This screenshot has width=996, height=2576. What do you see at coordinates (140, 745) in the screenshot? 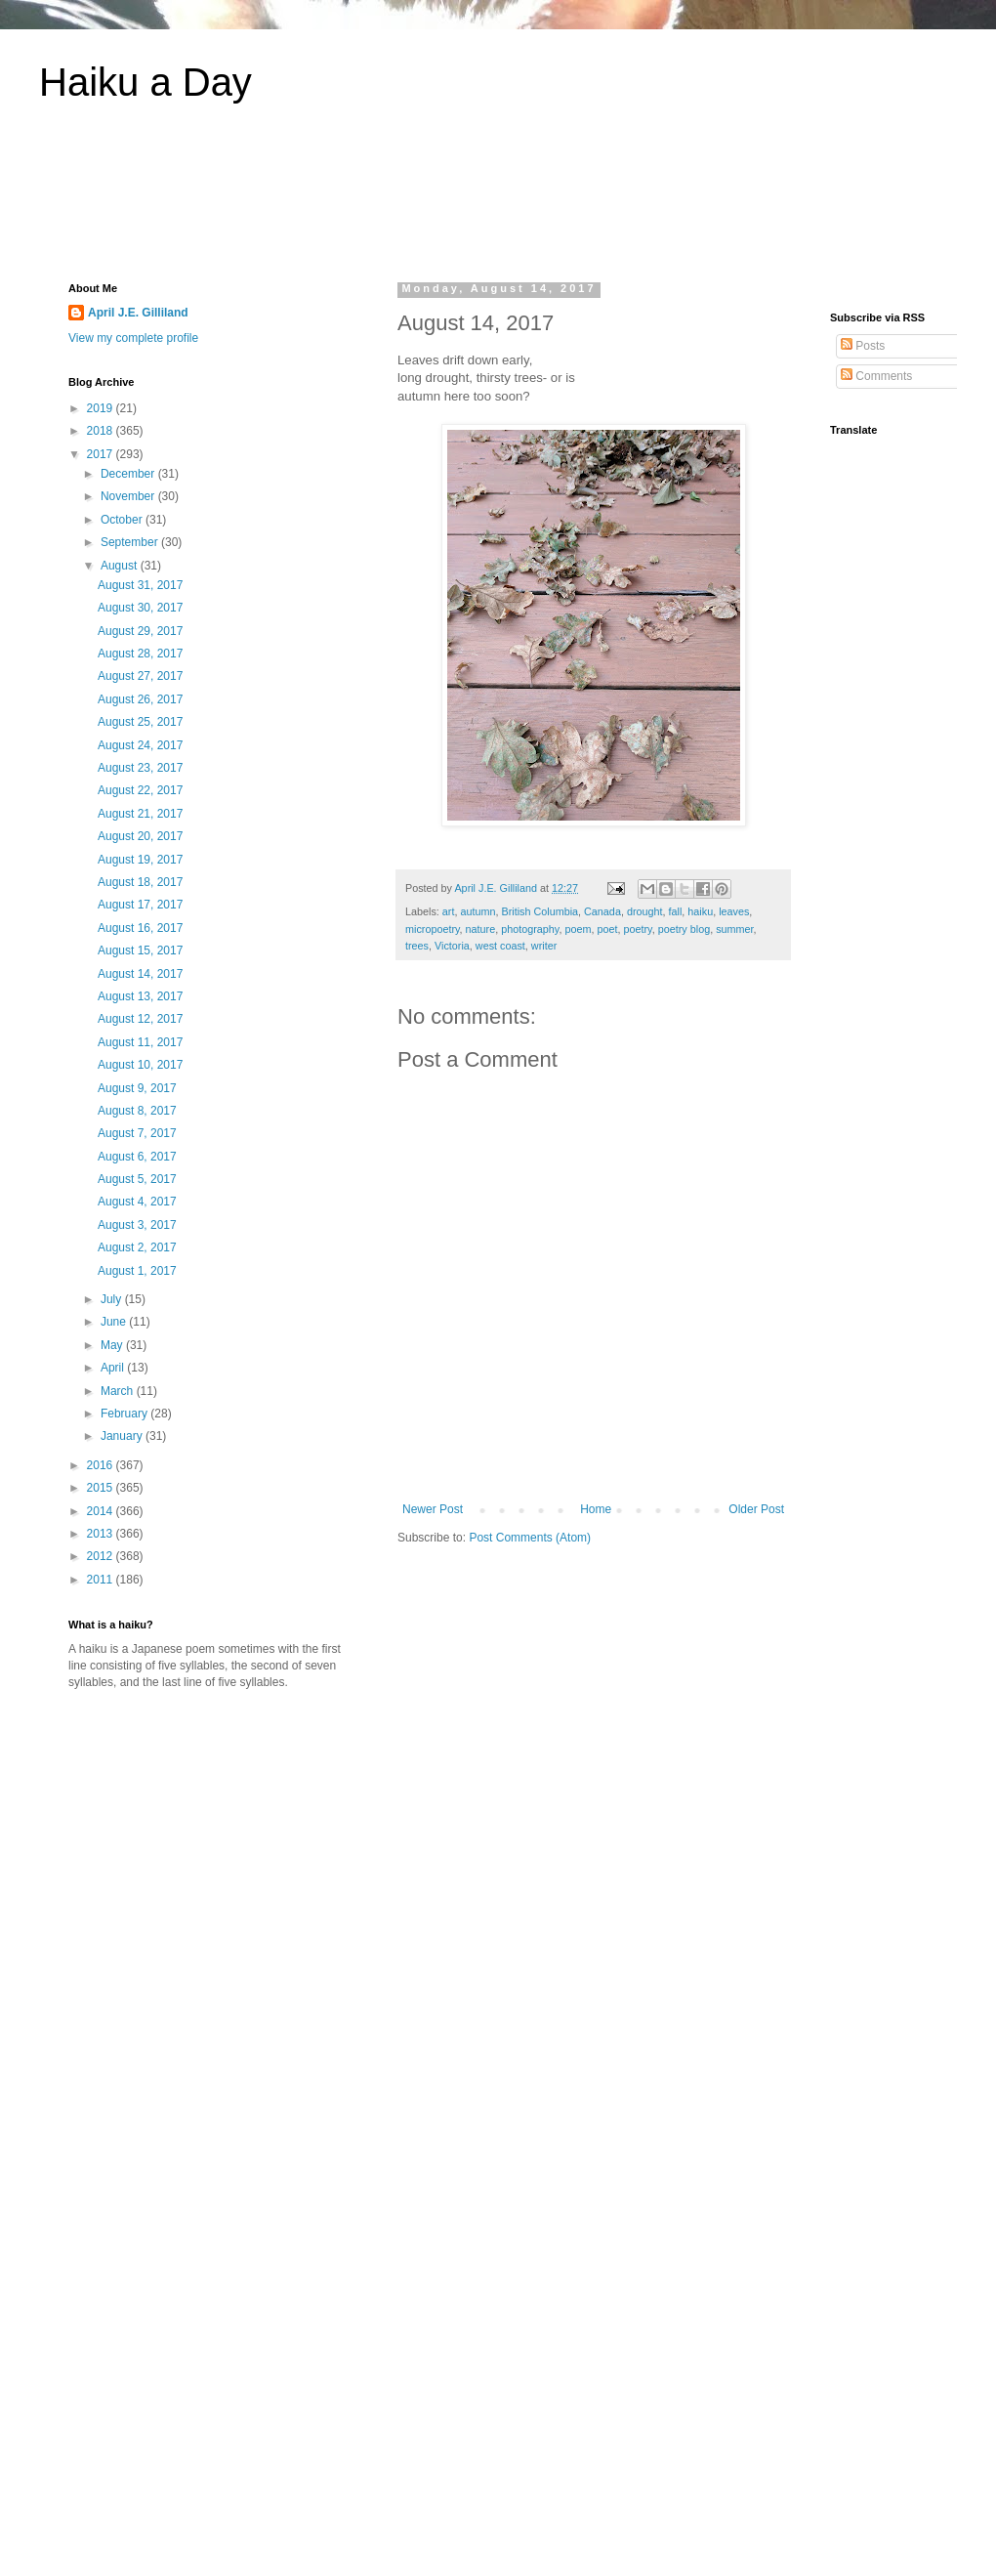
I see `August 24, 2017` at bounding box center [140, 745].